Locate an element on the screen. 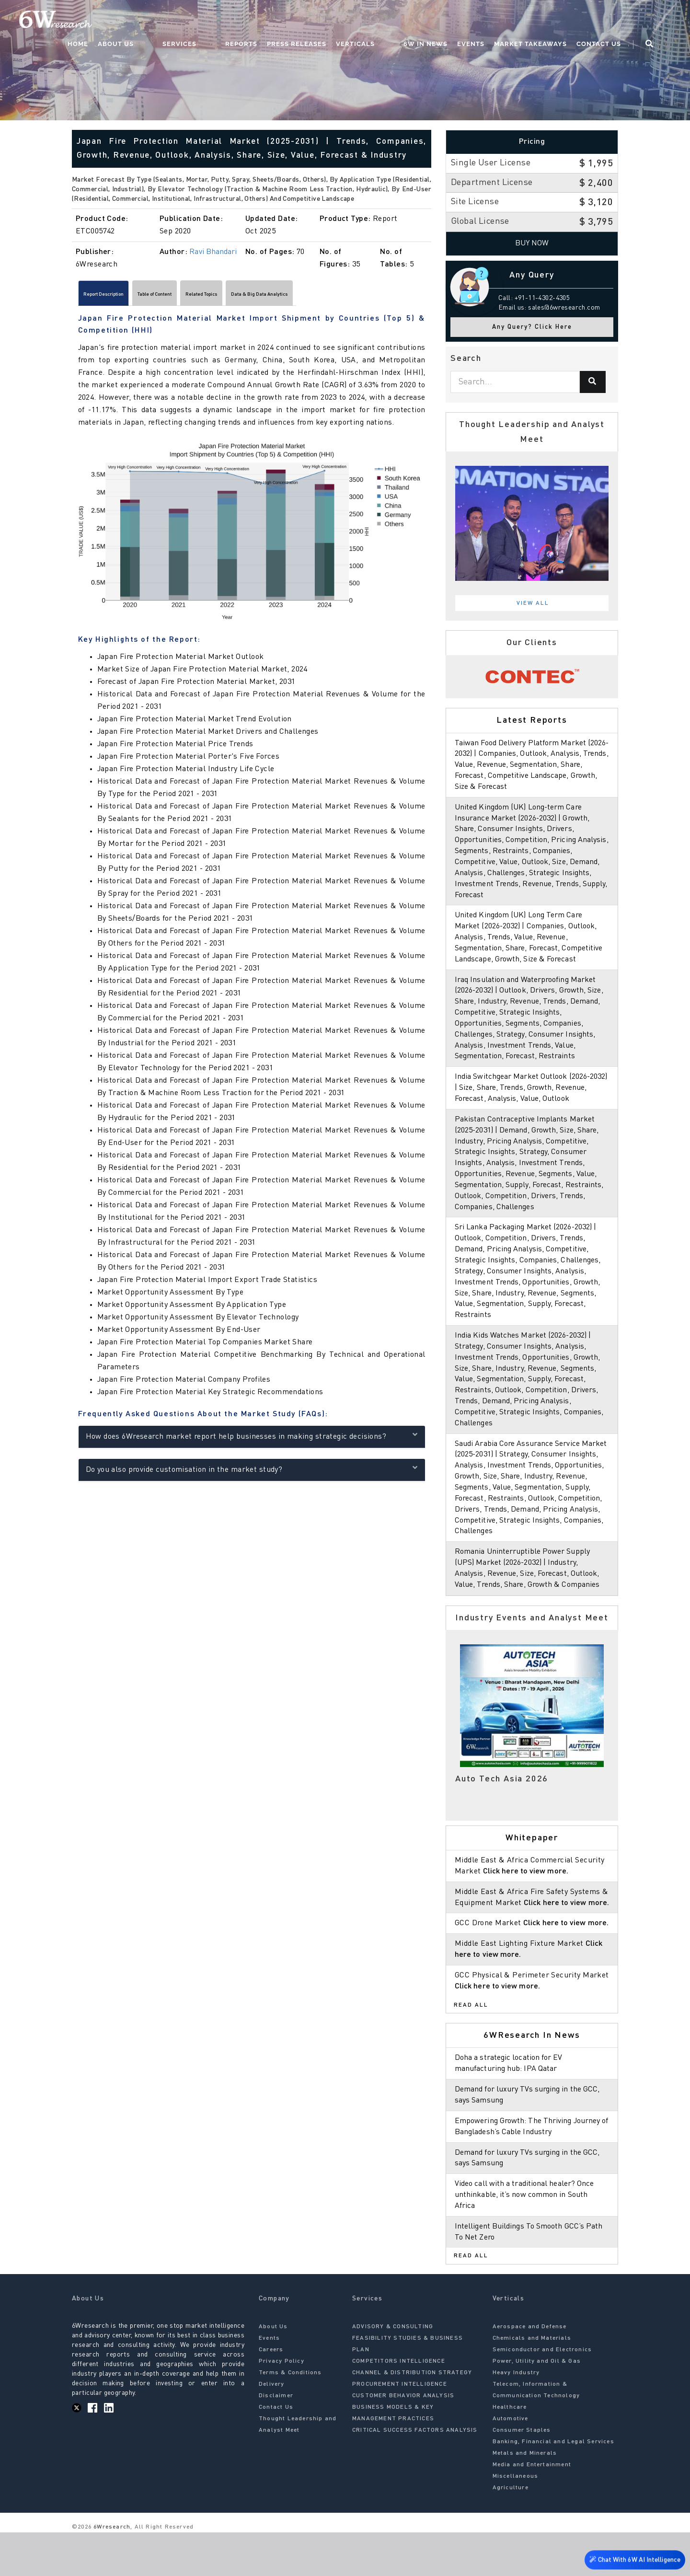 This screenshot has height=2576, width=690. Related Topics [tab] is located at coordinates (269, 296).